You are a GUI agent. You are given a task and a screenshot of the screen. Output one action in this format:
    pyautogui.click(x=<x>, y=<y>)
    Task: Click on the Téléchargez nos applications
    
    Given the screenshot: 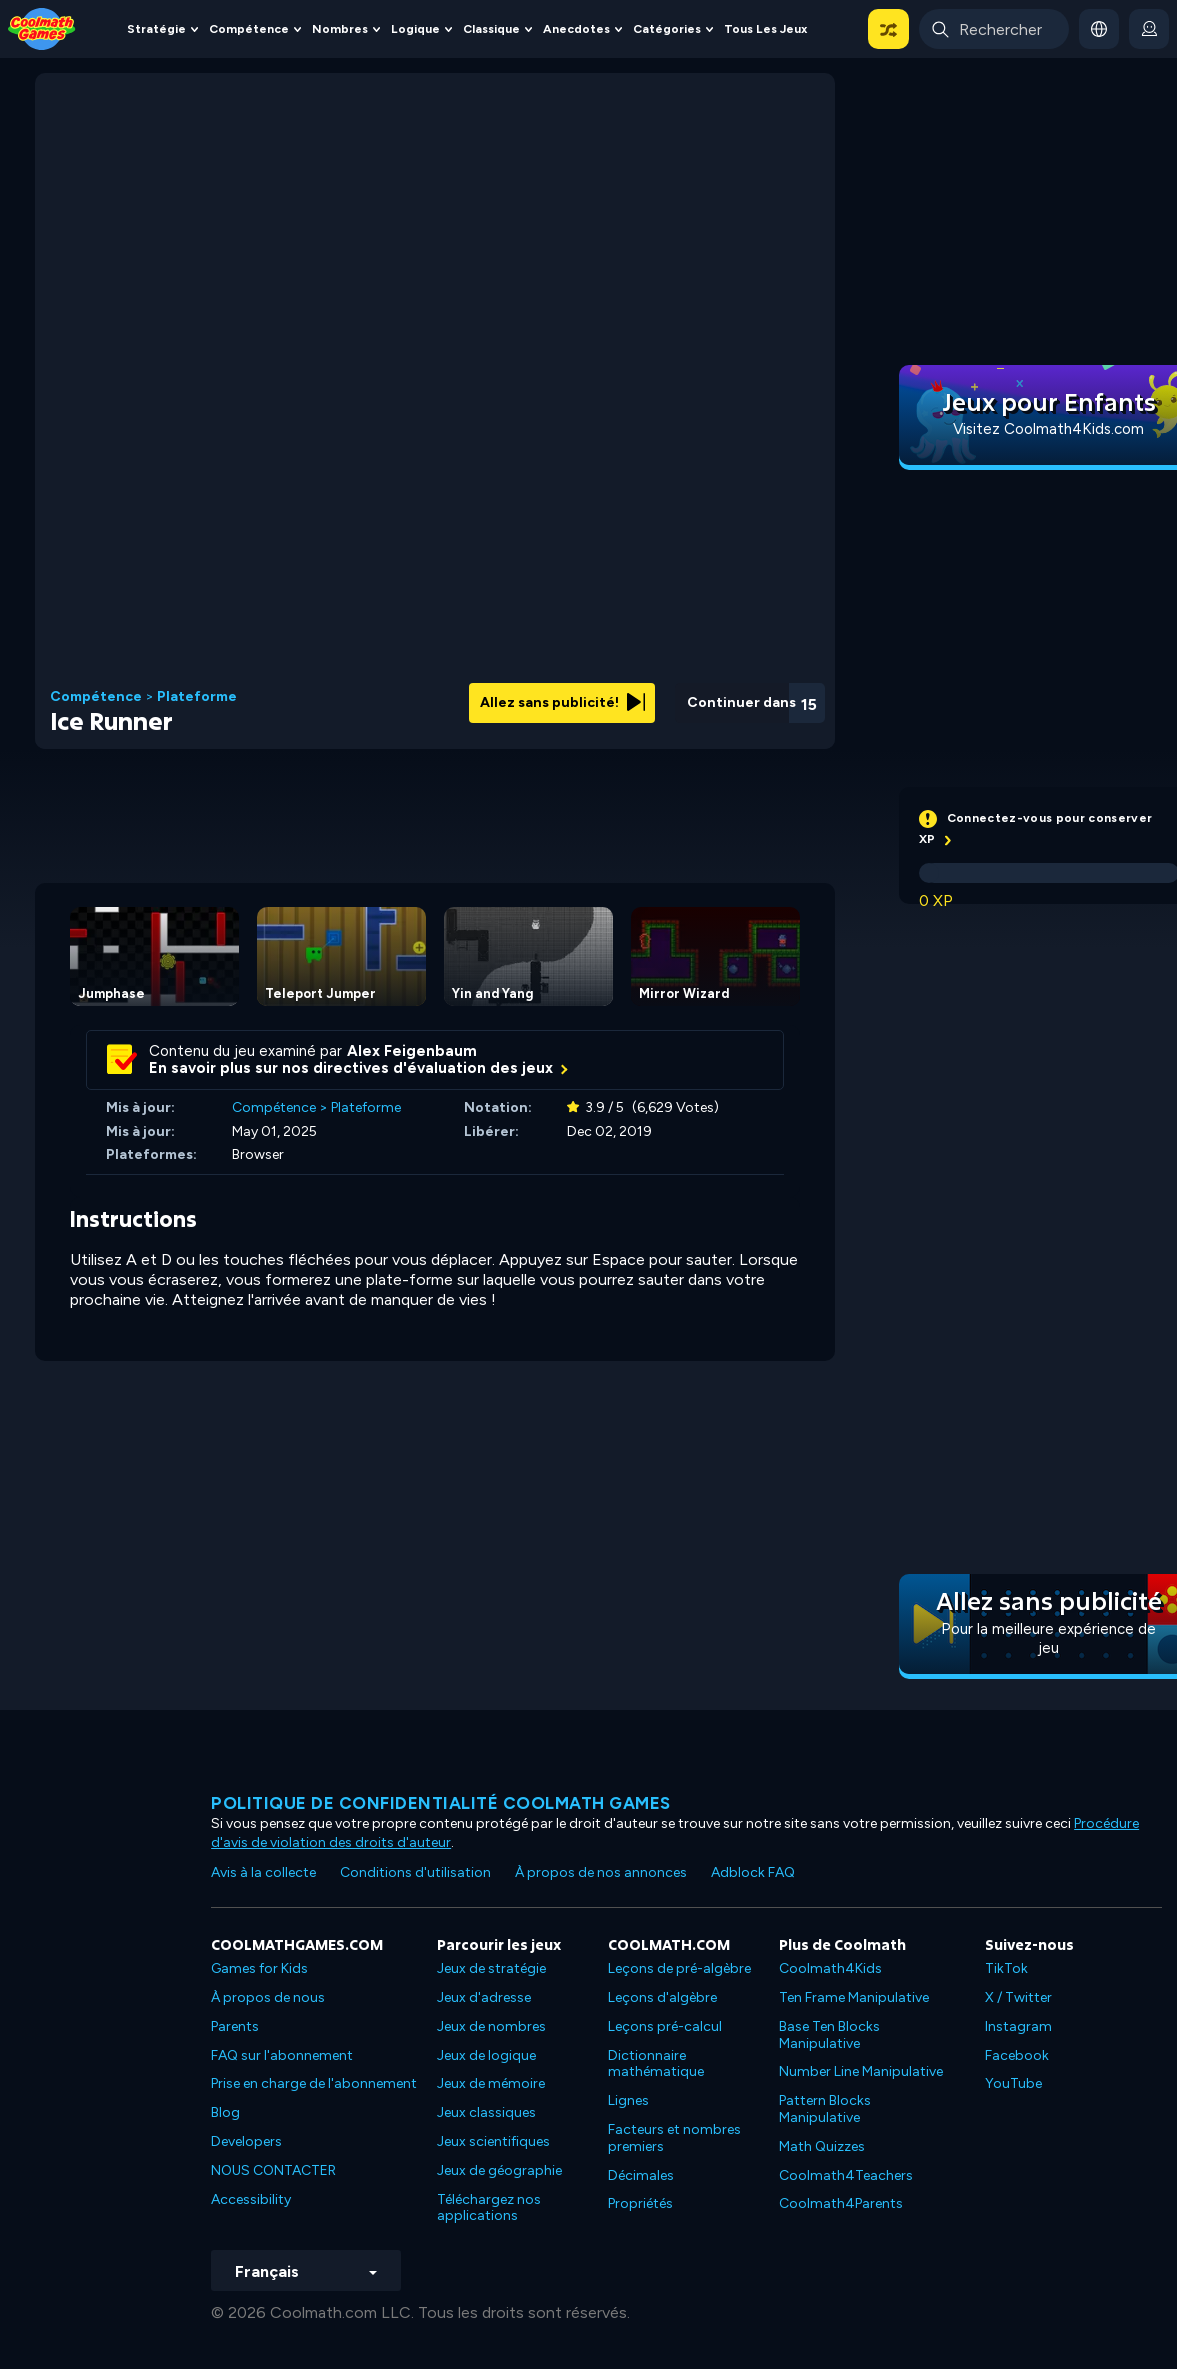 What is the action you would take?
    pyautogui.click(x=489, y=2208)
    